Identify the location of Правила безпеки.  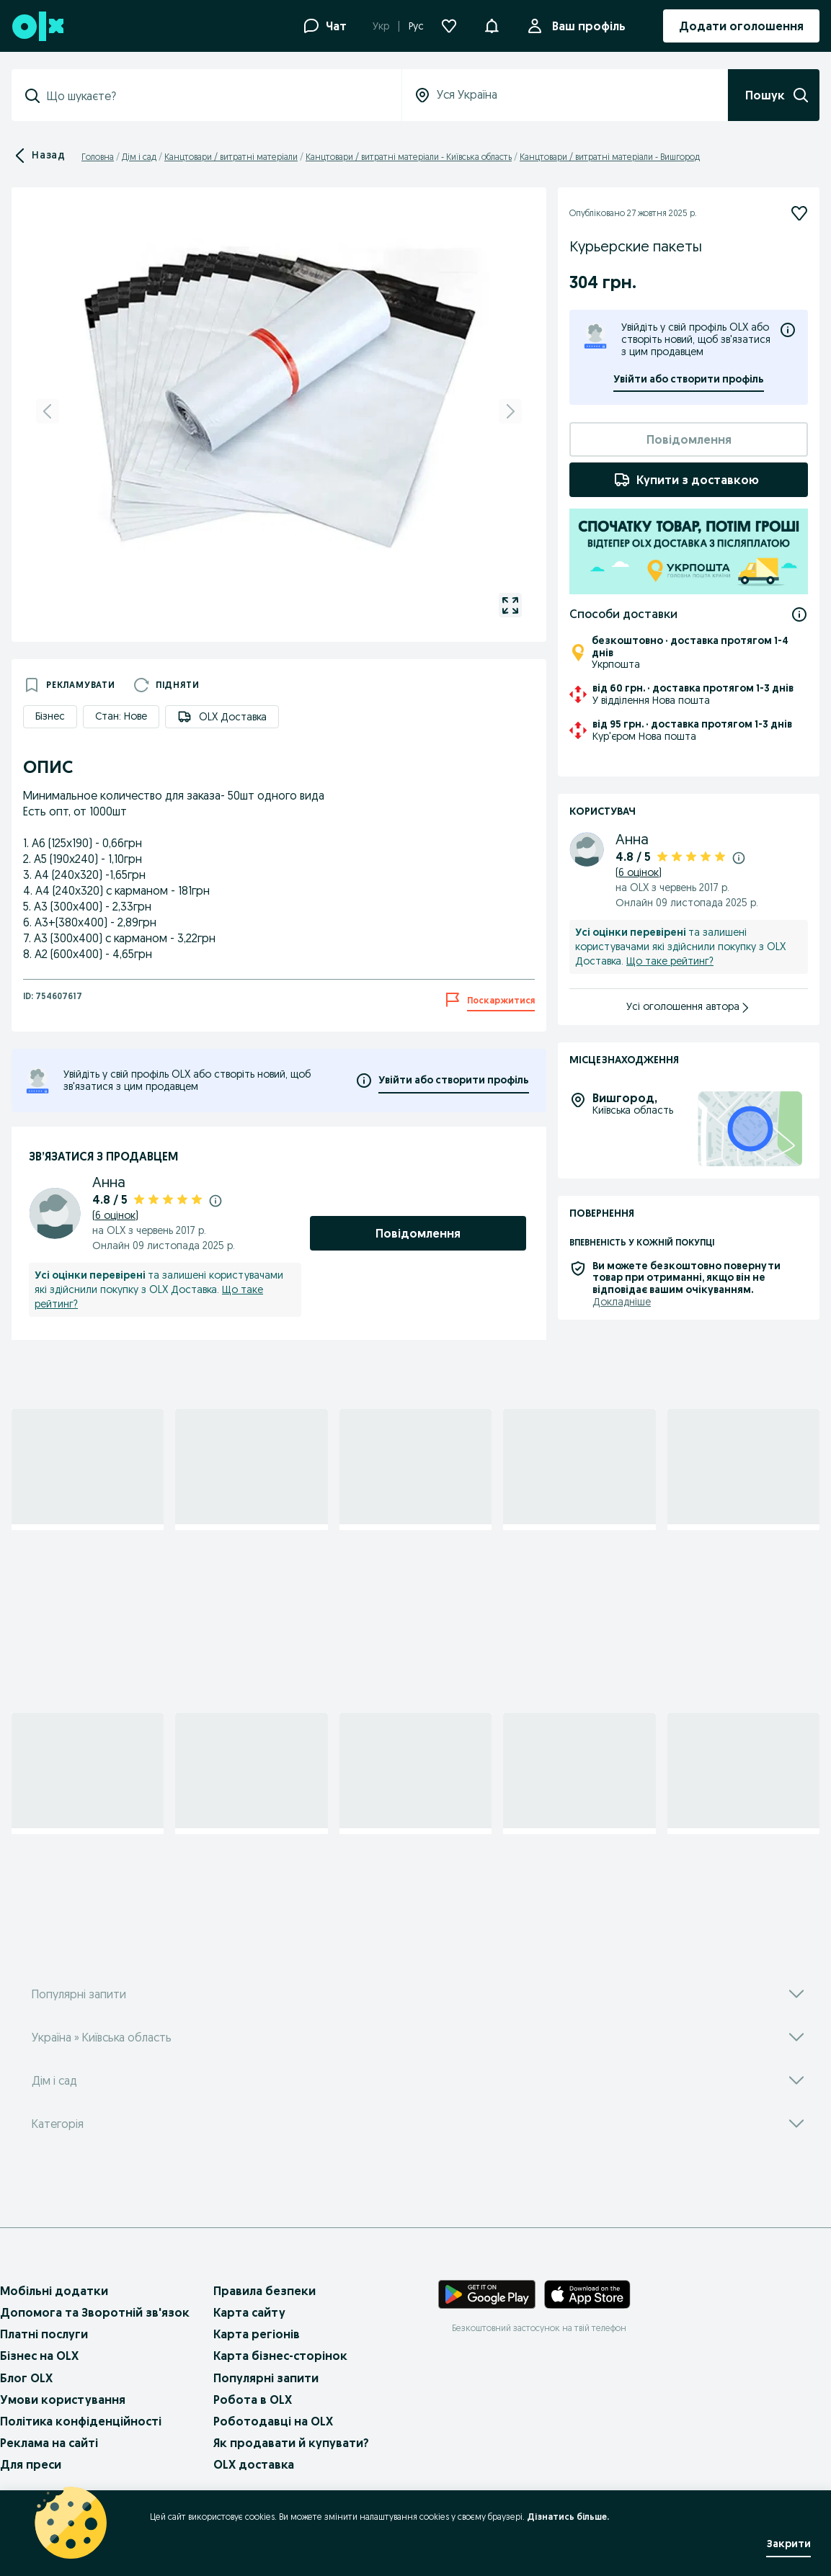
(264, 2291).